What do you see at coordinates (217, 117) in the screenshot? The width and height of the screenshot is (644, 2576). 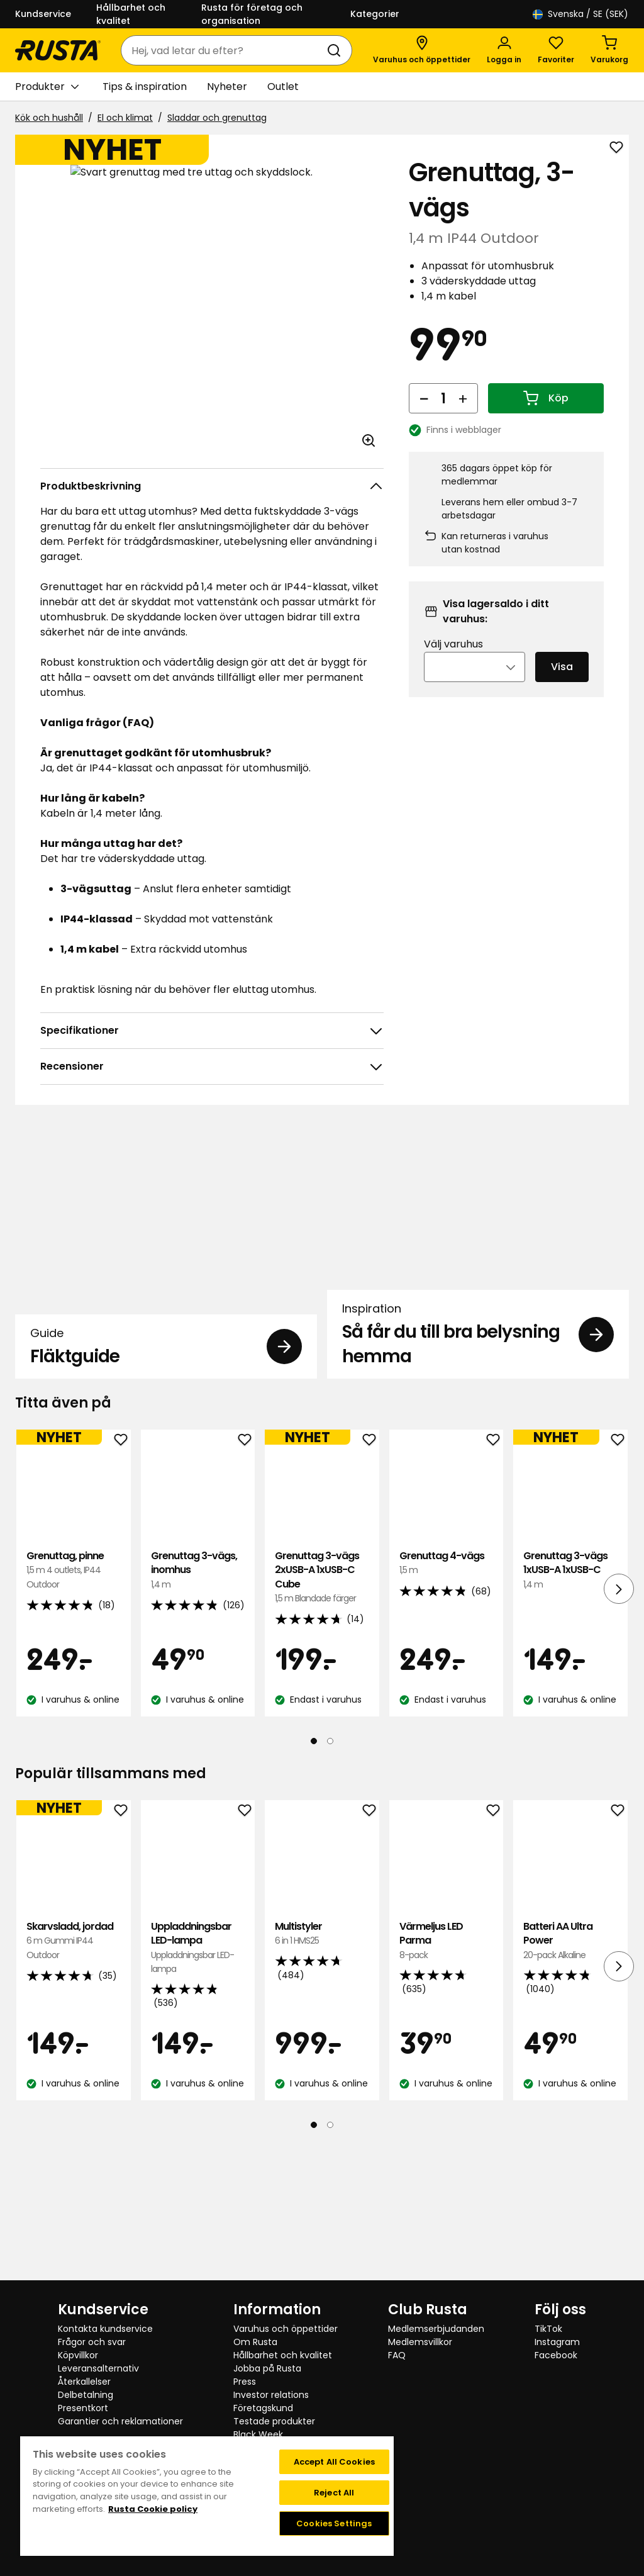 I see `Sladdar och grenuttag` at bounding box center [217, 117].